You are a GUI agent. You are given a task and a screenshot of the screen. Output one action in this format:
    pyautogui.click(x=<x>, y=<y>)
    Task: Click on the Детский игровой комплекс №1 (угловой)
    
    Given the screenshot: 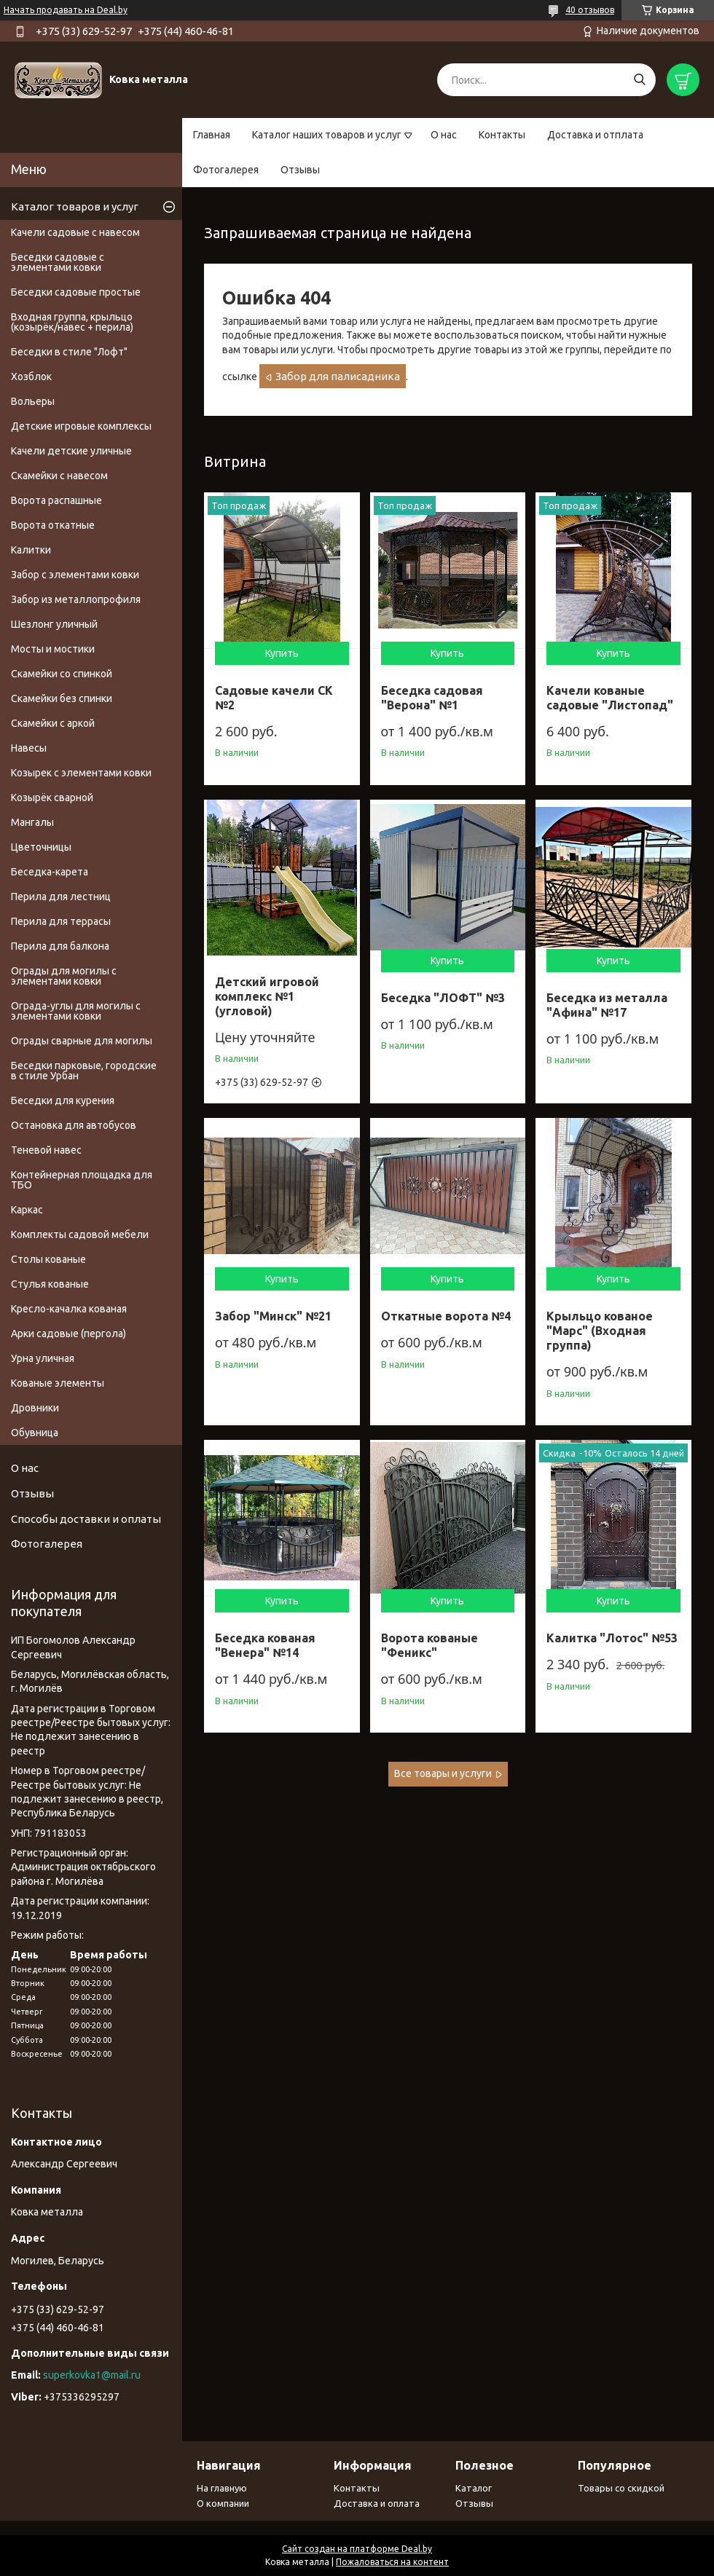 What is the action you would take?
    pyautogui.click(x=267, y=996)
    